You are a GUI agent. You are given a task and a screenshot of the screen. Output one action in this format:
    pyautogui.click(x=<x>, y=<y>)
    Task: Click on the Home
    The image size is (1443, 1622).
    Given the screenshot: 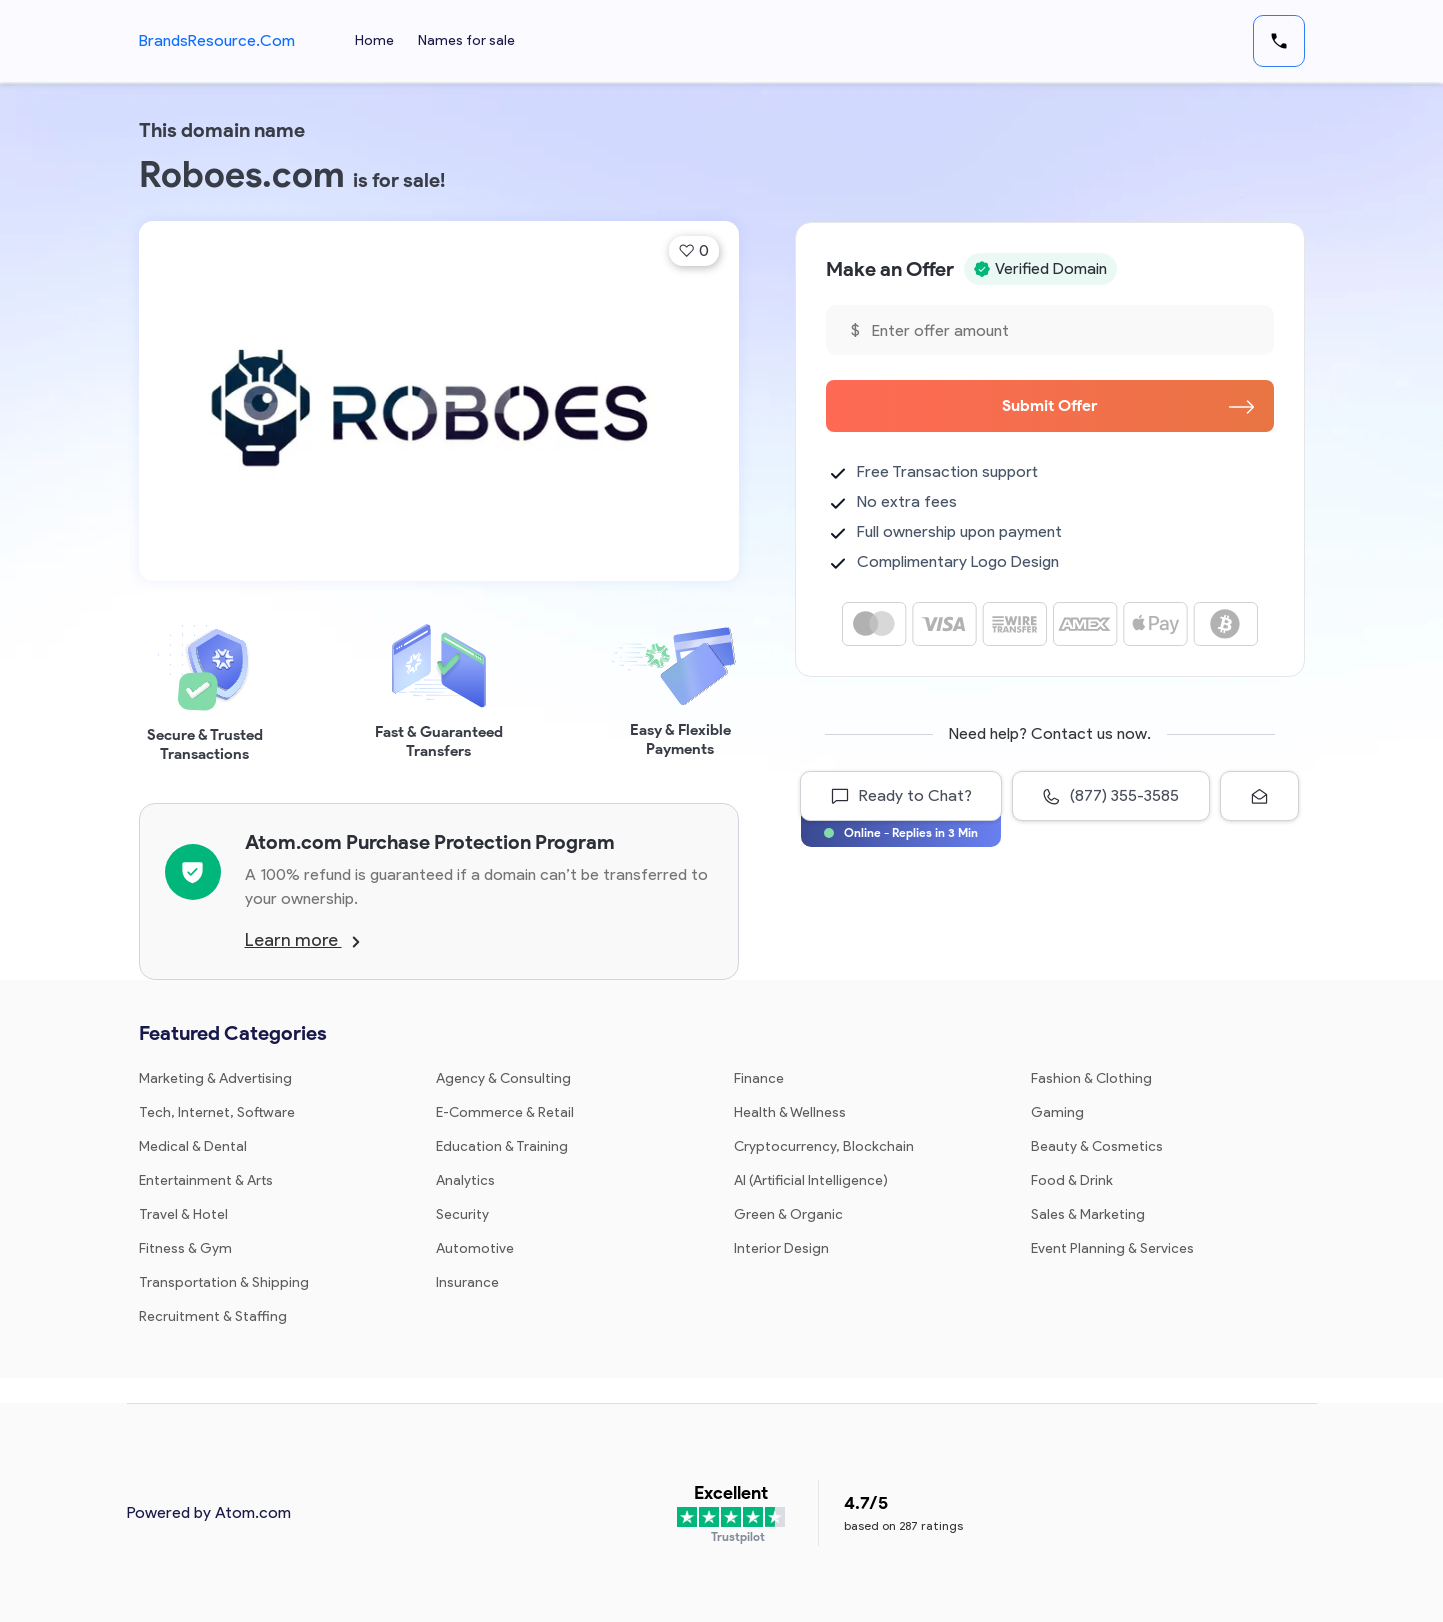 What is the action you would take?
    pyautogui.click(x=374, y=40)
    